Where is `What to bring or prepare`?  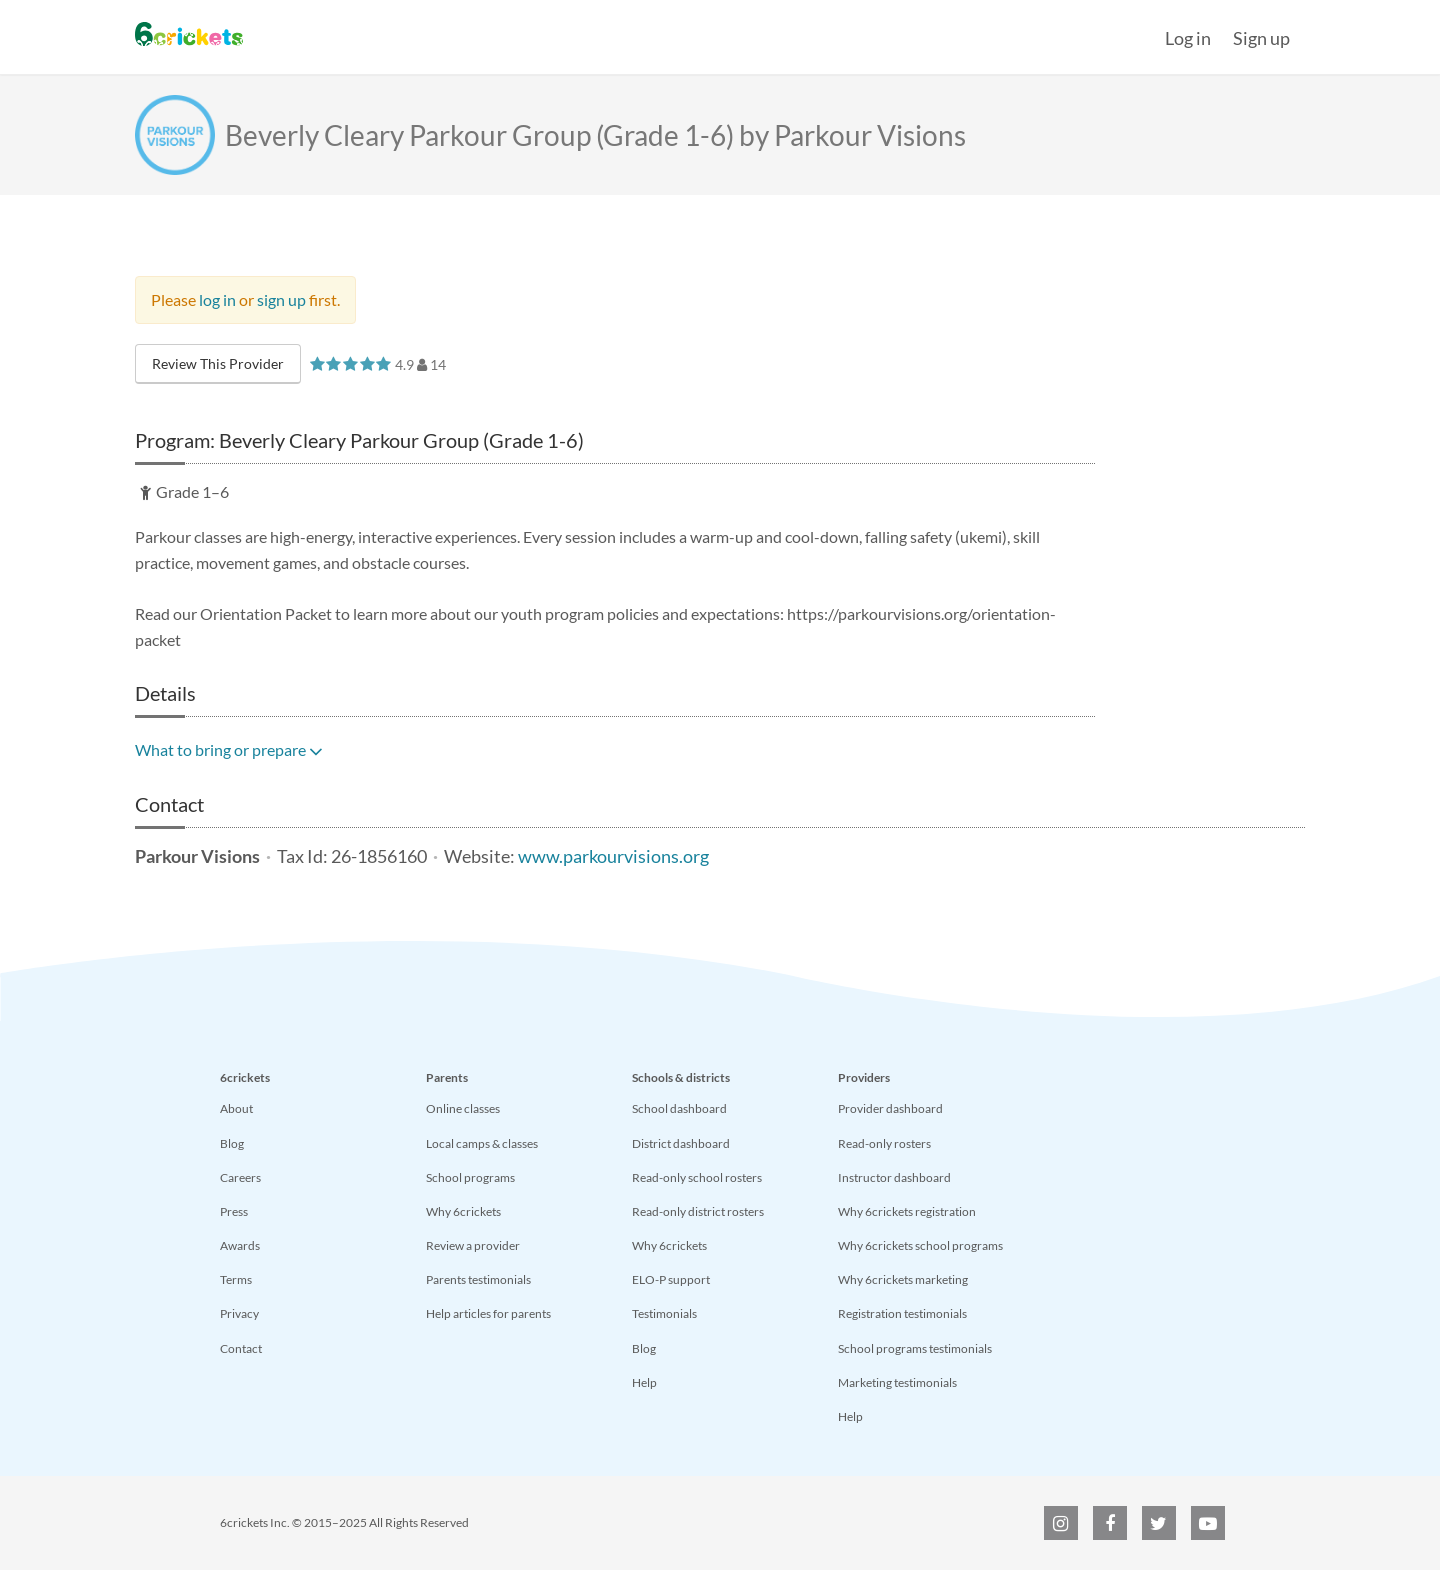
What to bring or prepare is located at coordinates (229, 749).